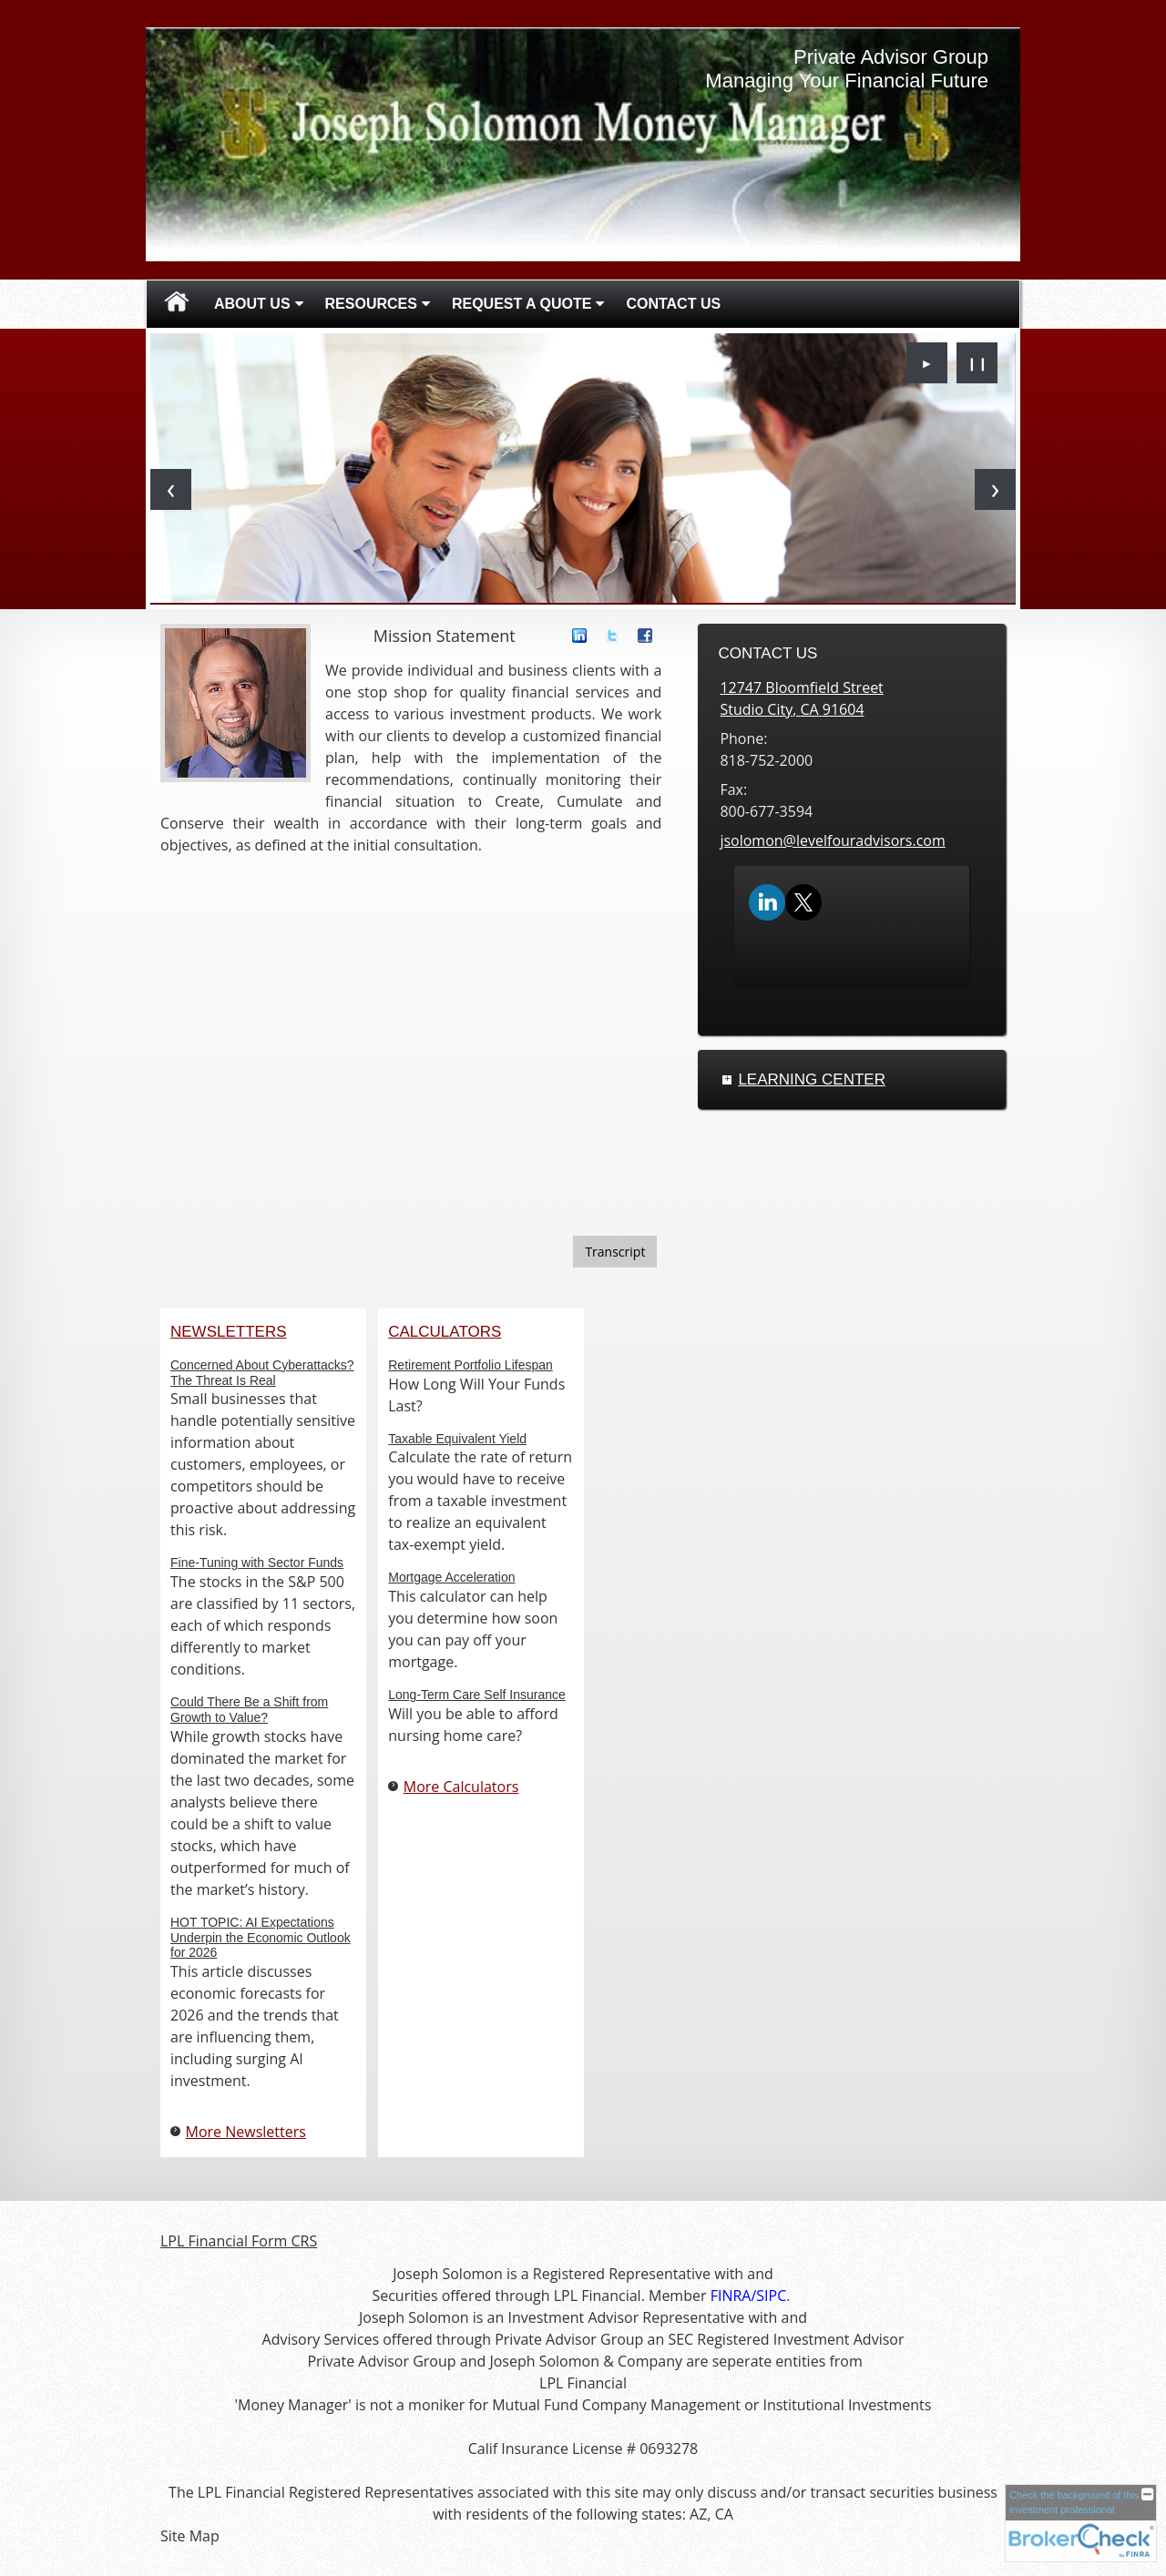  I want to click on + [Expand Learning Center], so click(727, 1079).